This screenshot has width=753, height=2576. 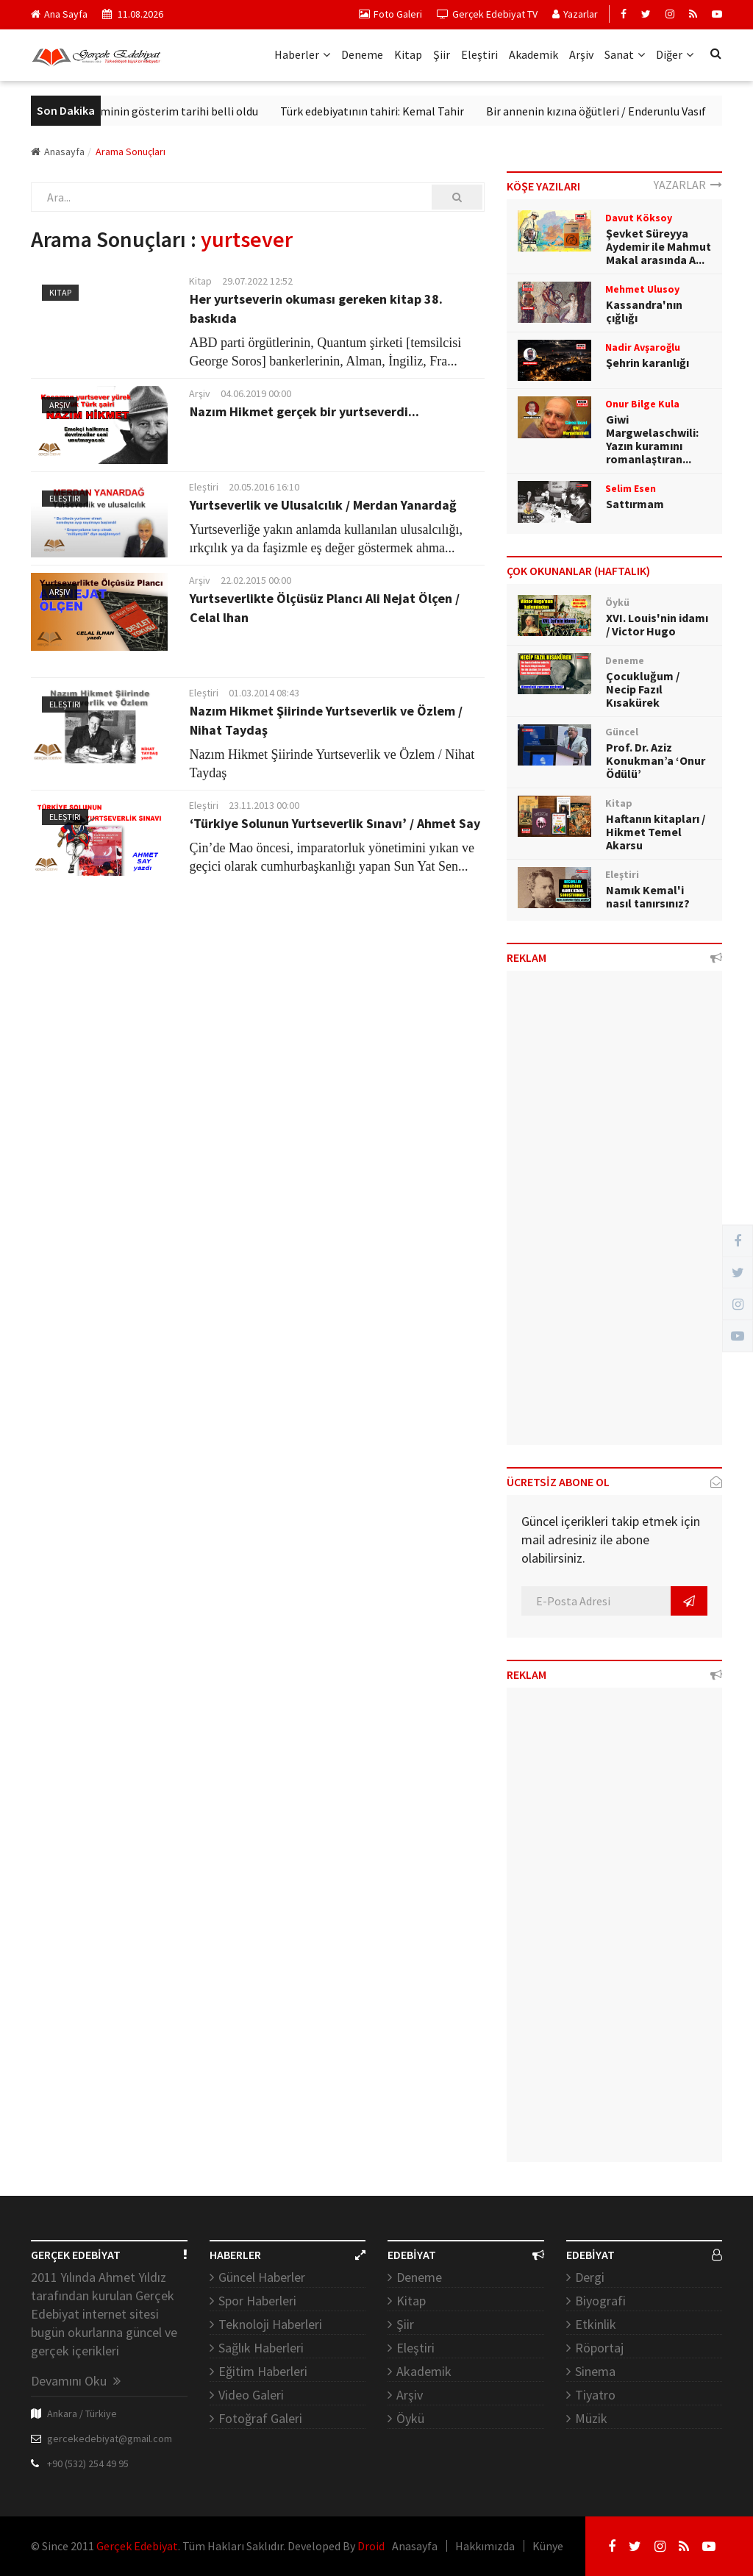 I want to click on Namık Kemal'i nasıl tanırsınız?, so click(x=648, y=896).